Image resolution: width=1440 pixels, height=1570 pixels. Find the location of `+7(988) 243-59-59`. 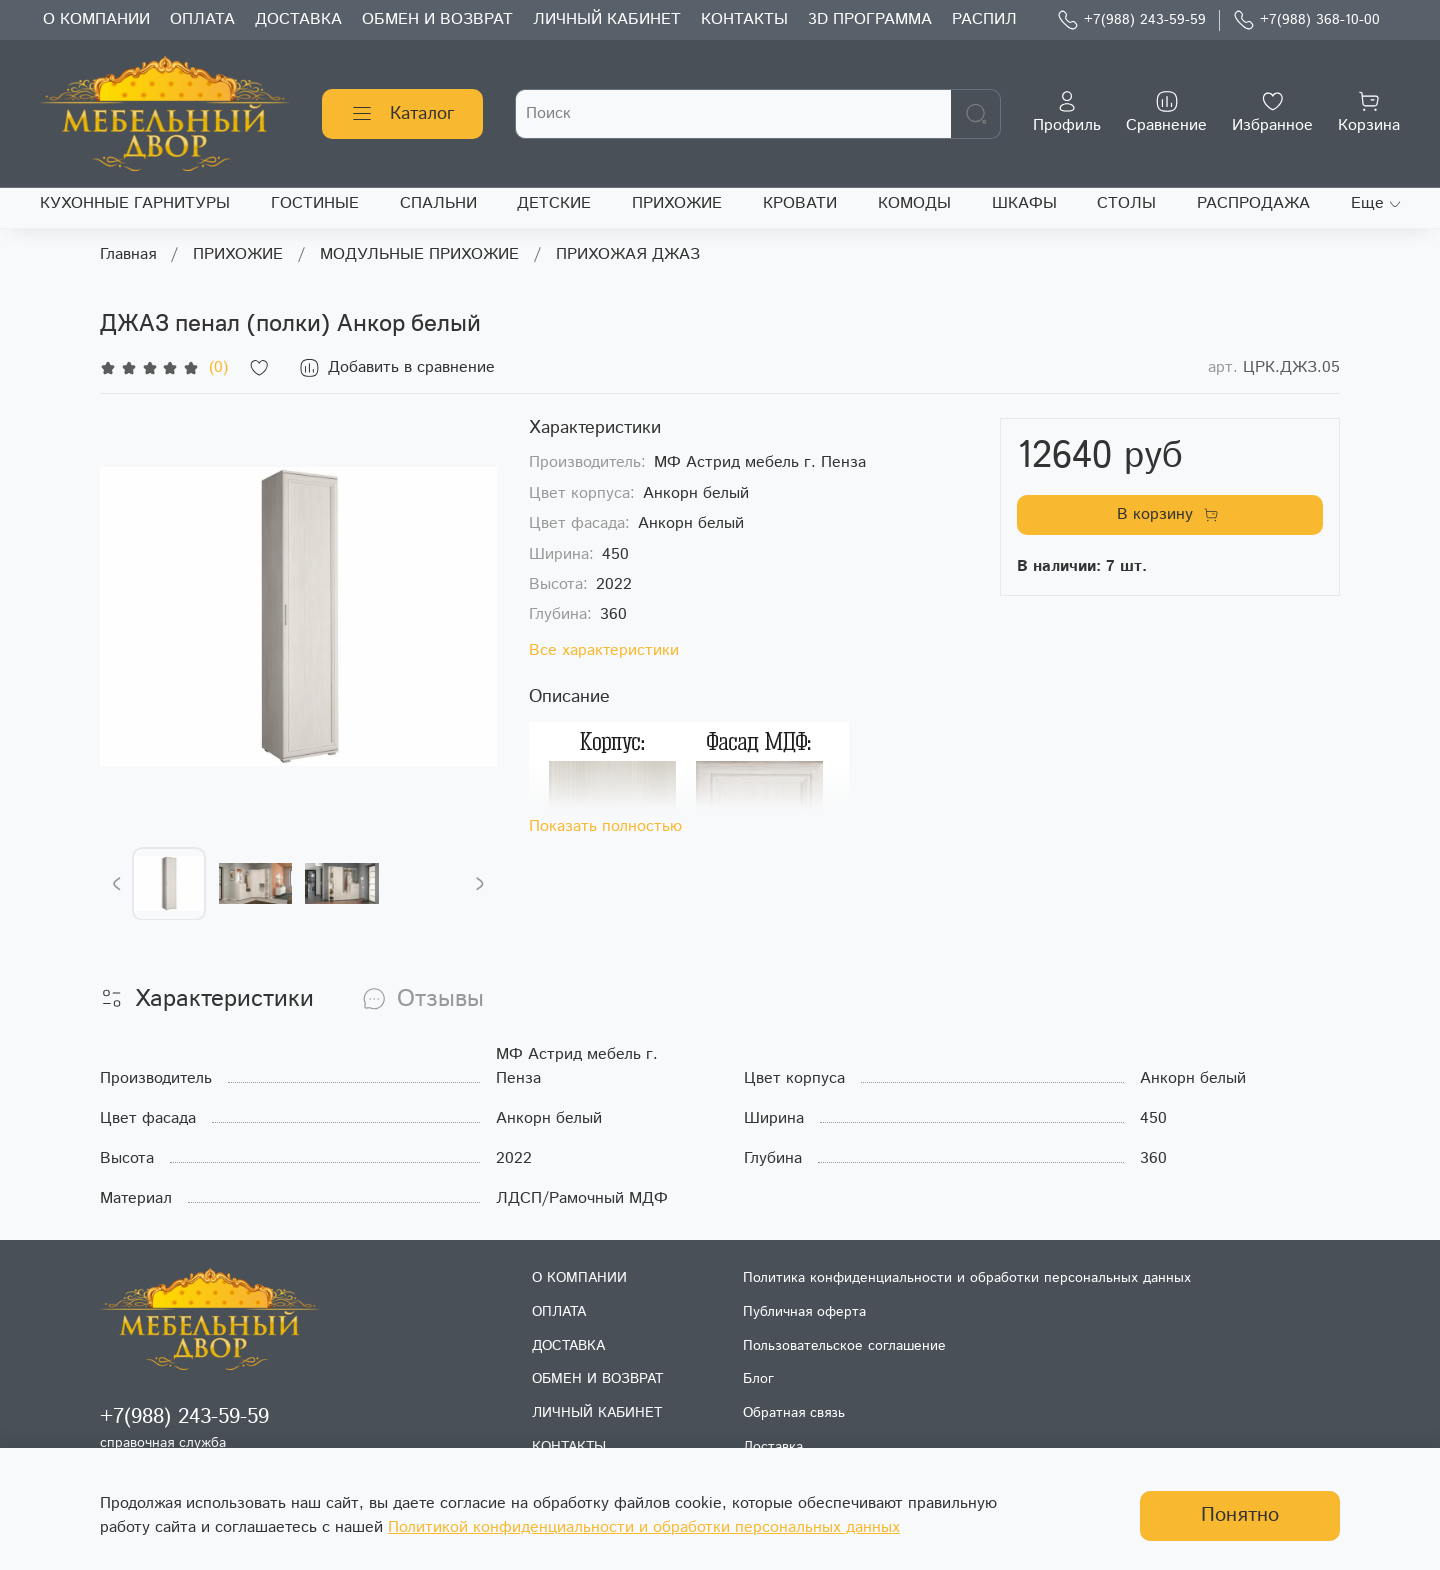

+7(988) 243-59-59 is located at coordinates (1131, 20).